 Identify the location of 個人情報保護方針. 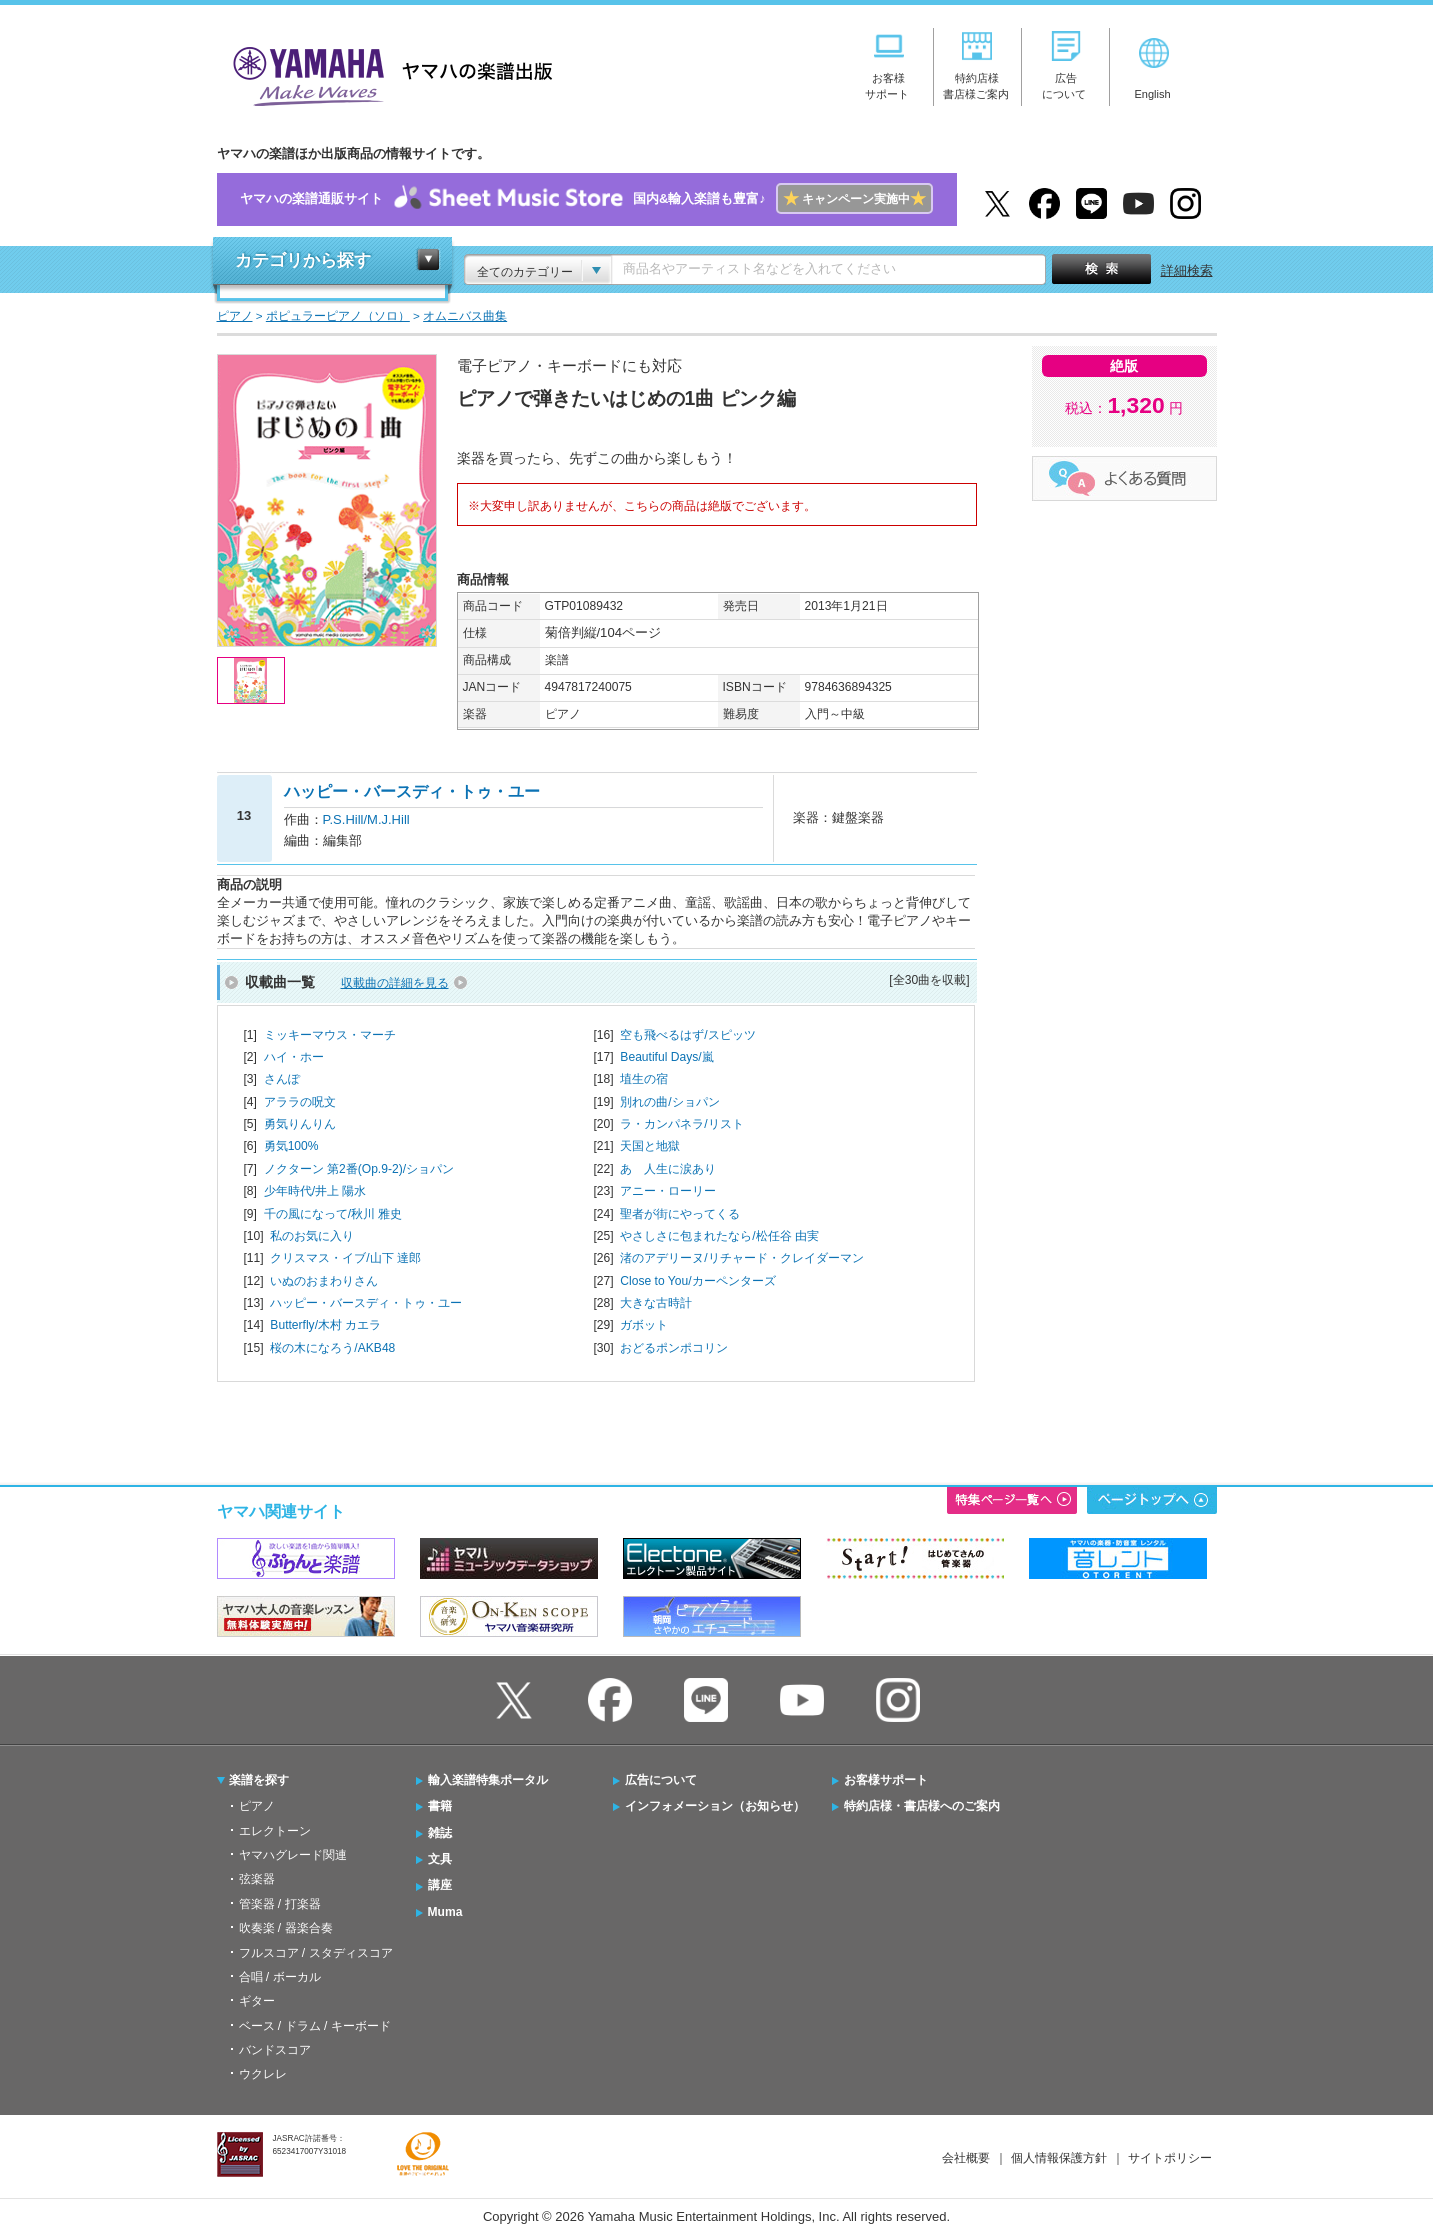
(1059, 2158).